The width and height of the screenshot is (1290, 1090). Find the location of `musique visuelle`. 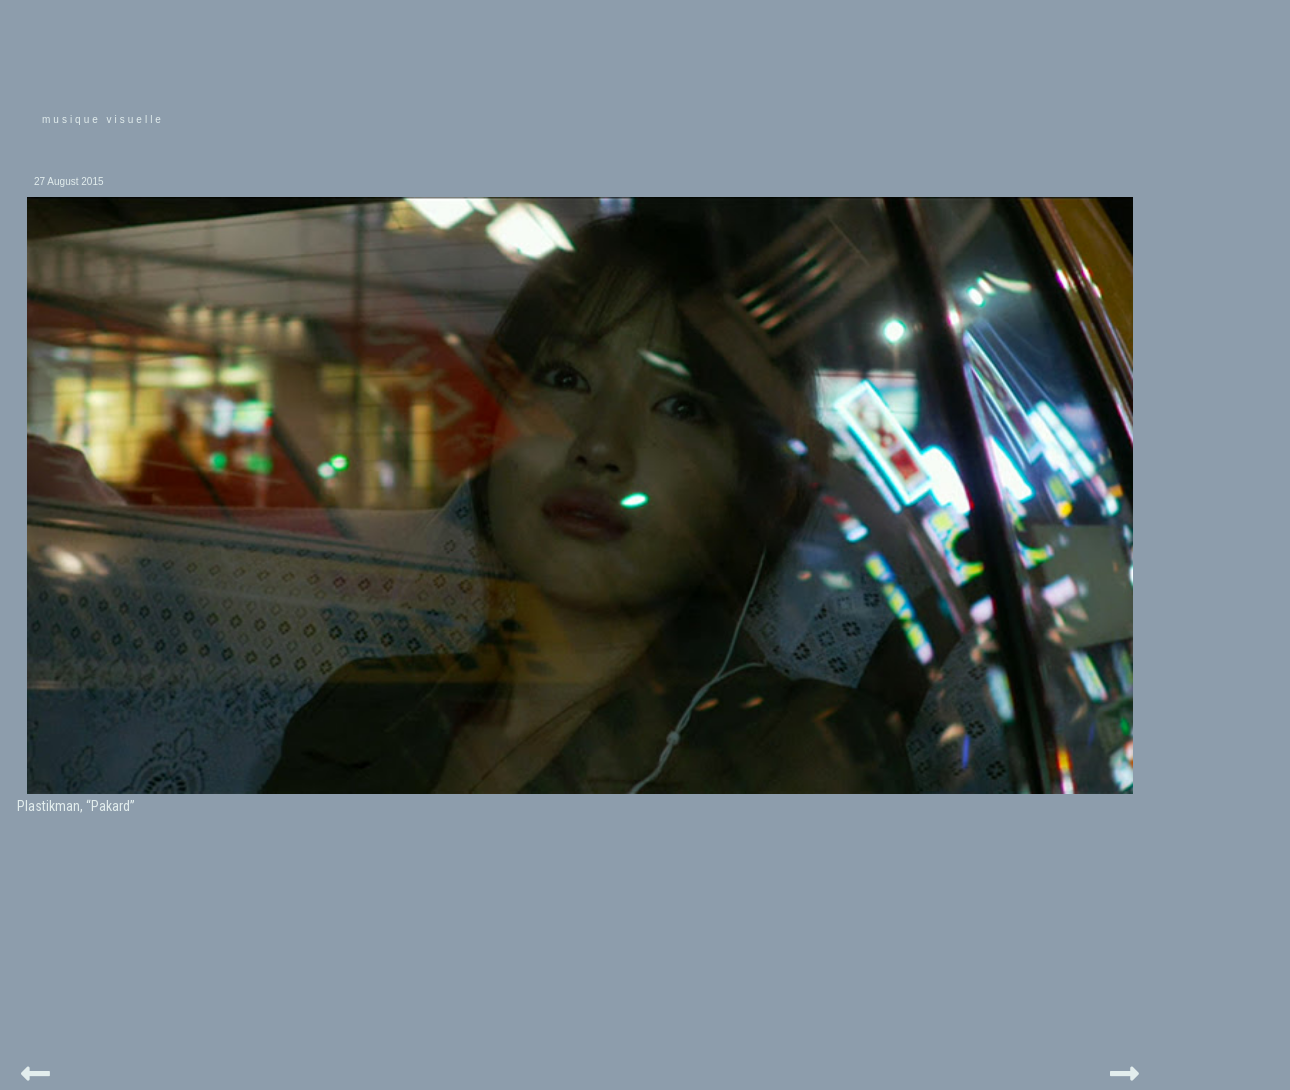

musique visuelle is located at coordinates (103, 119).